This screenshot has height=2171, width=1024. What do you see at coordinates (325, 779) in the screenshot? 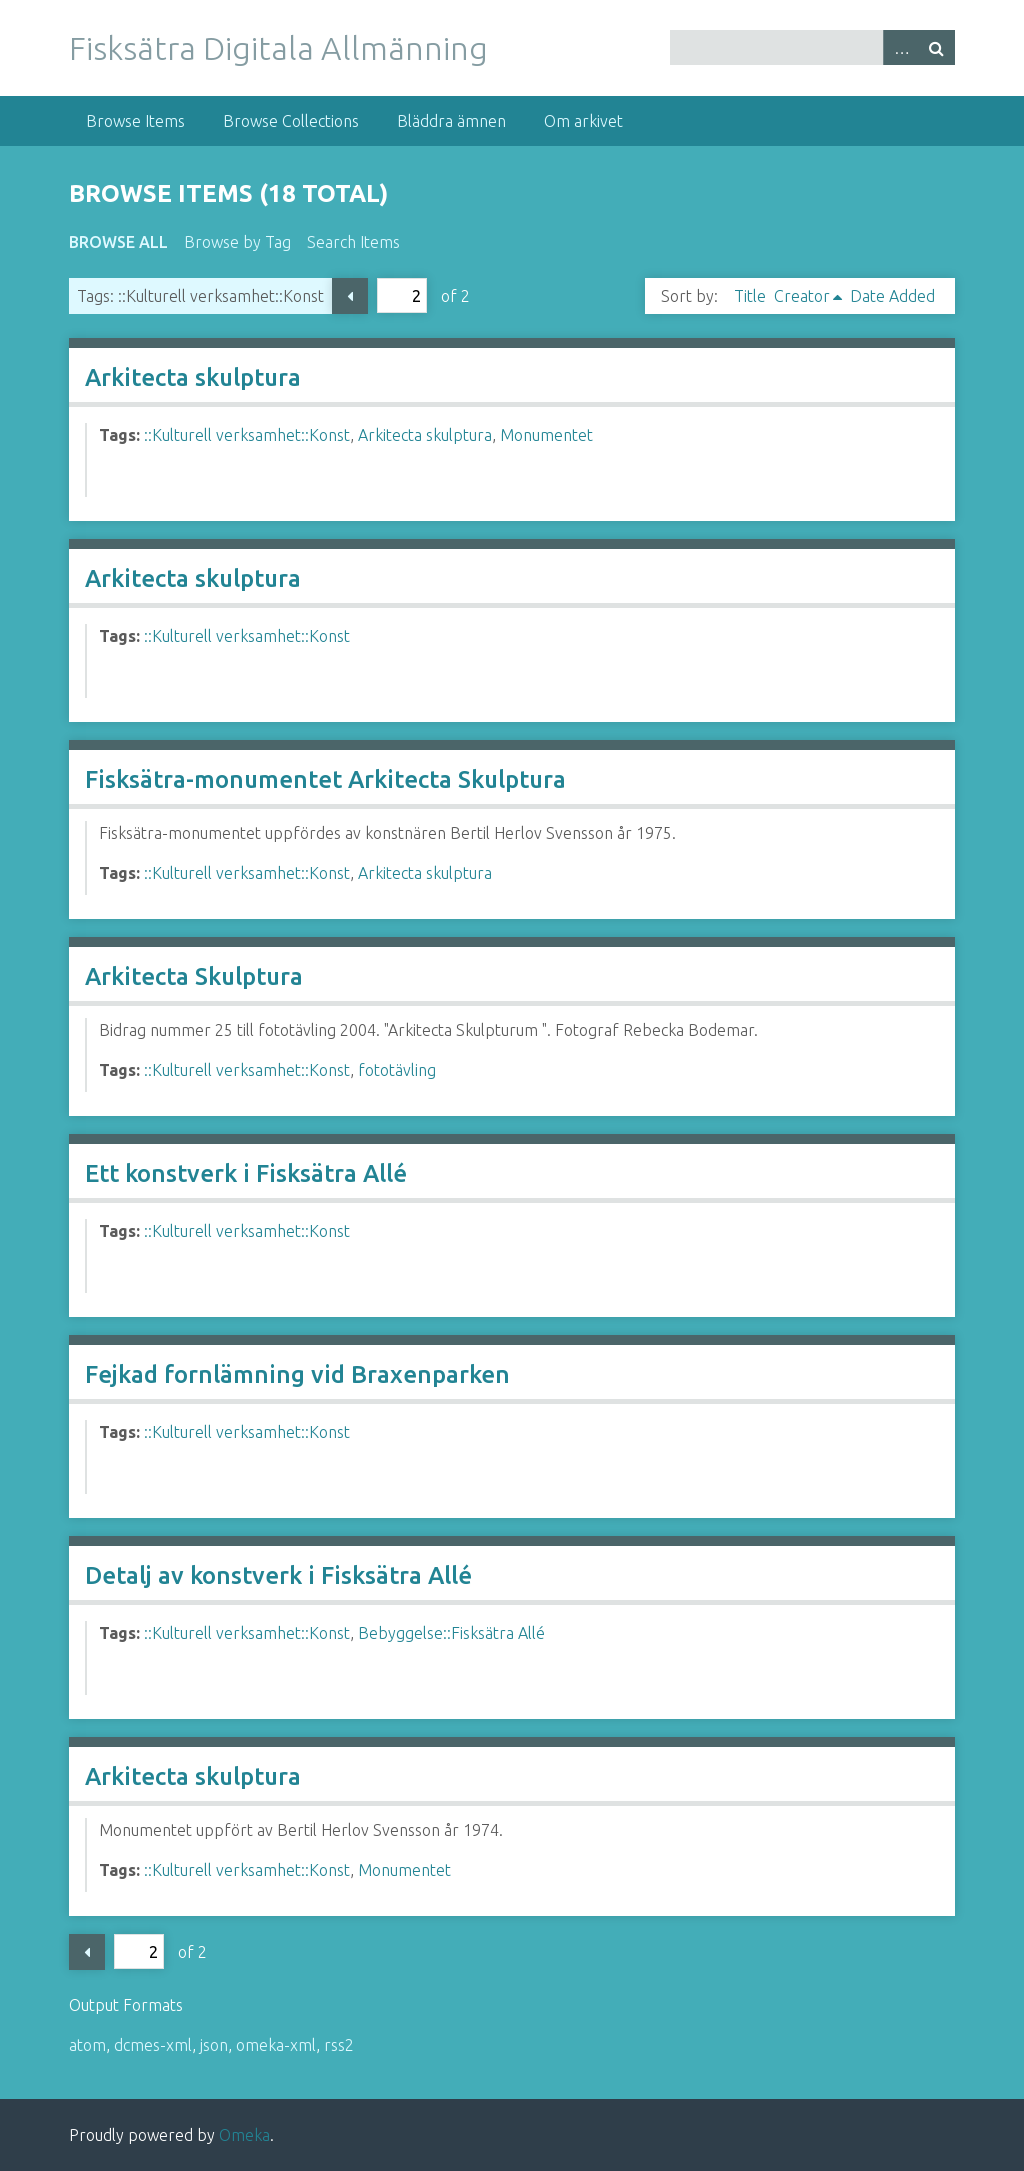
I see `Fisksätra-monumentet Arkitecta Skulptura` at bounding box center [325, 779].